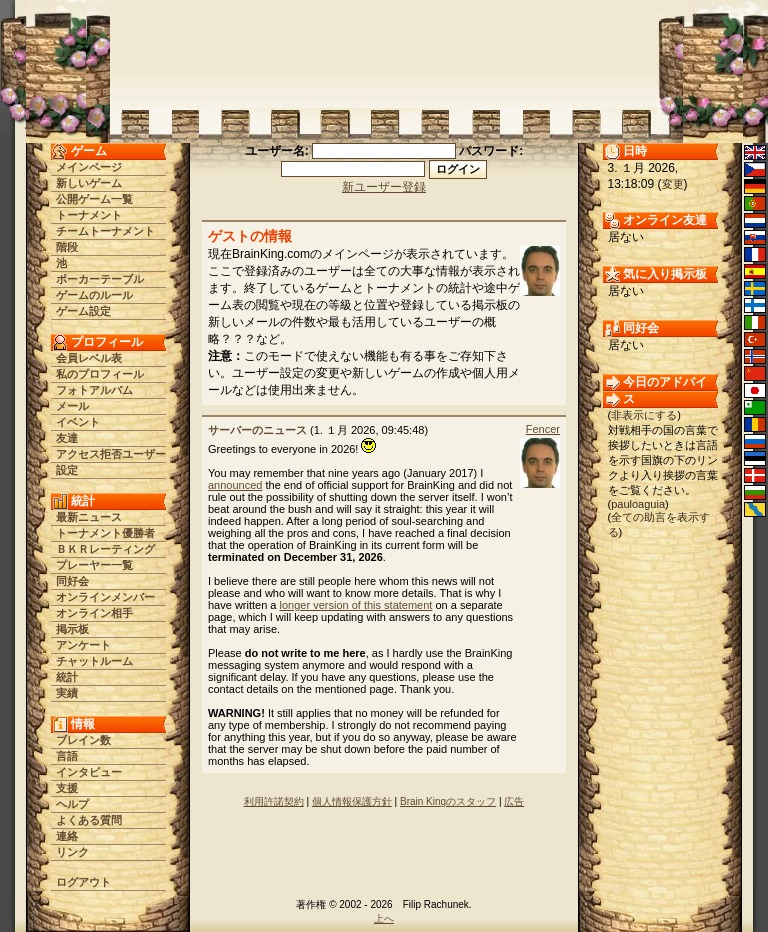 The image size is (768, 932). I want to click on 統計, so click(67, 677).